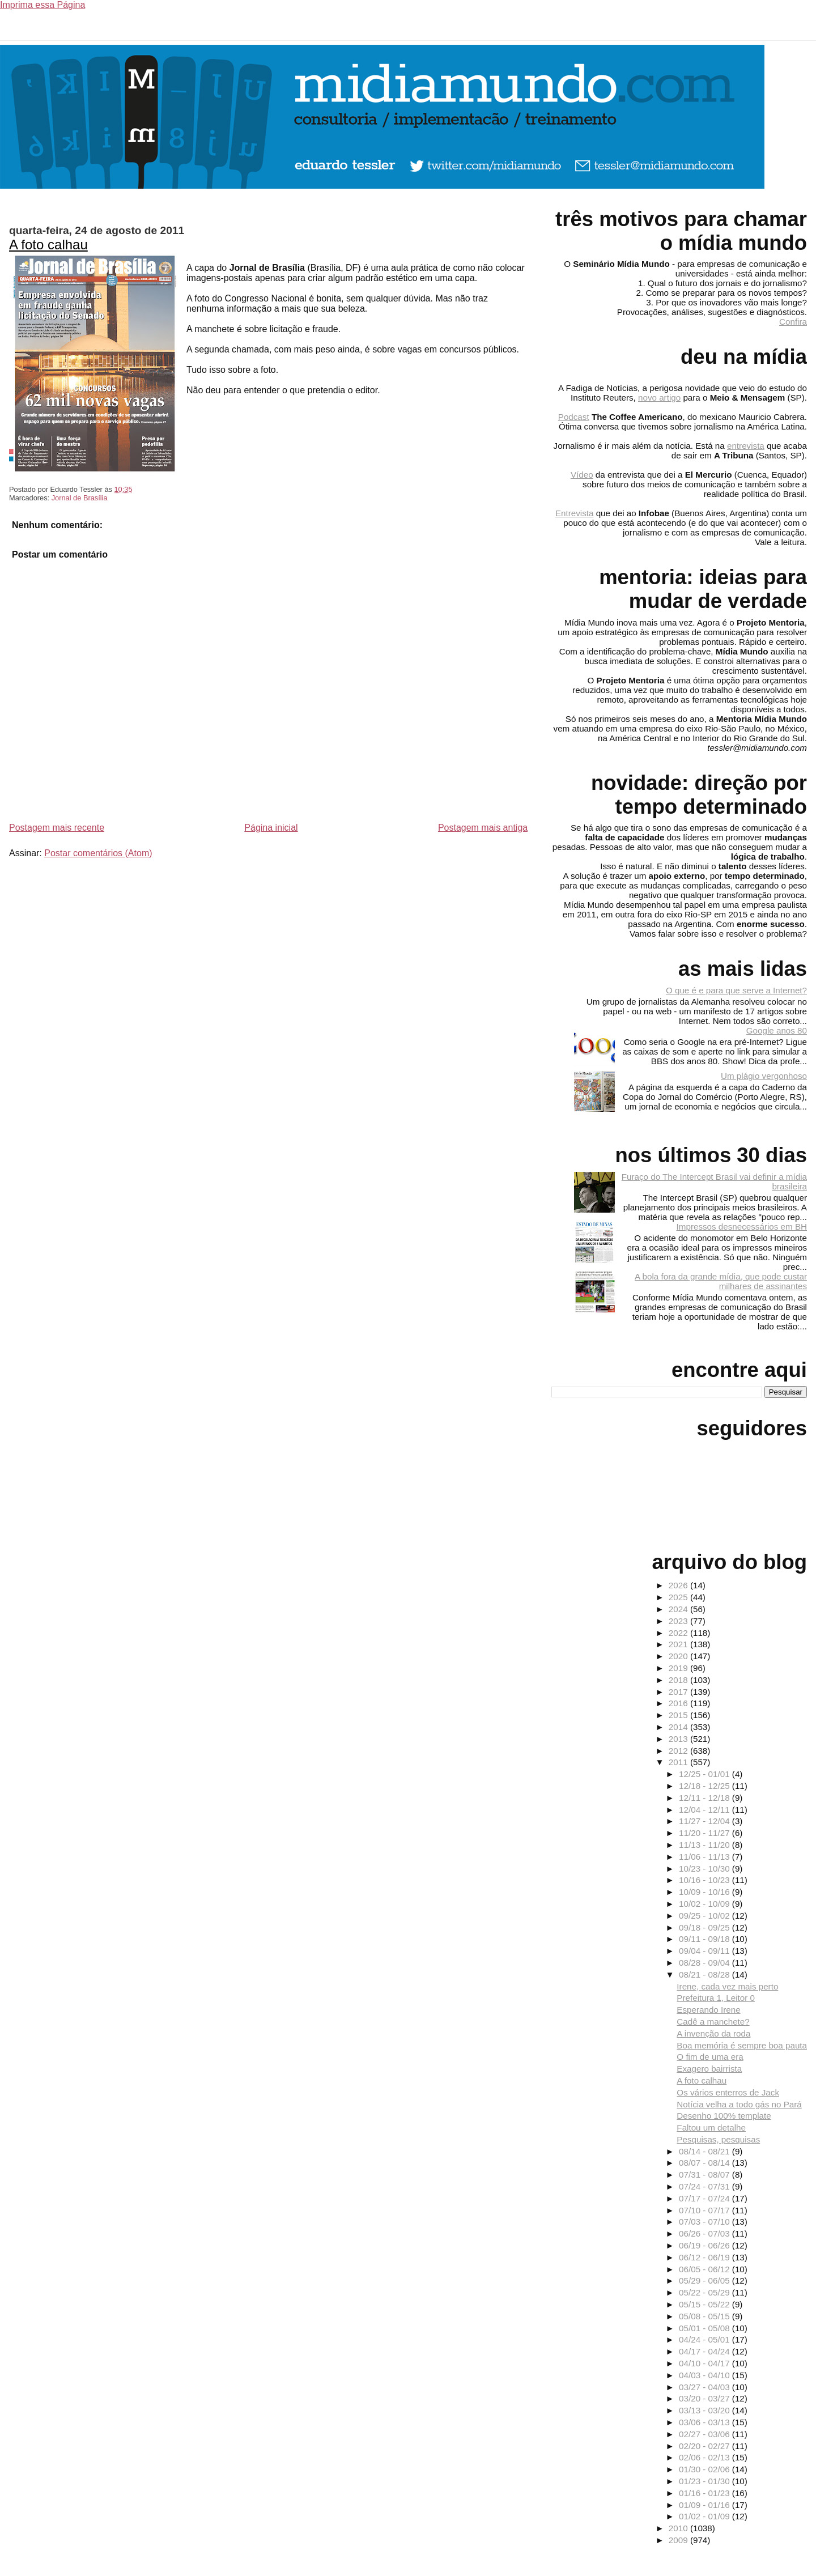  I want to click on 01/30 - 02/06, so click(705, 2469).